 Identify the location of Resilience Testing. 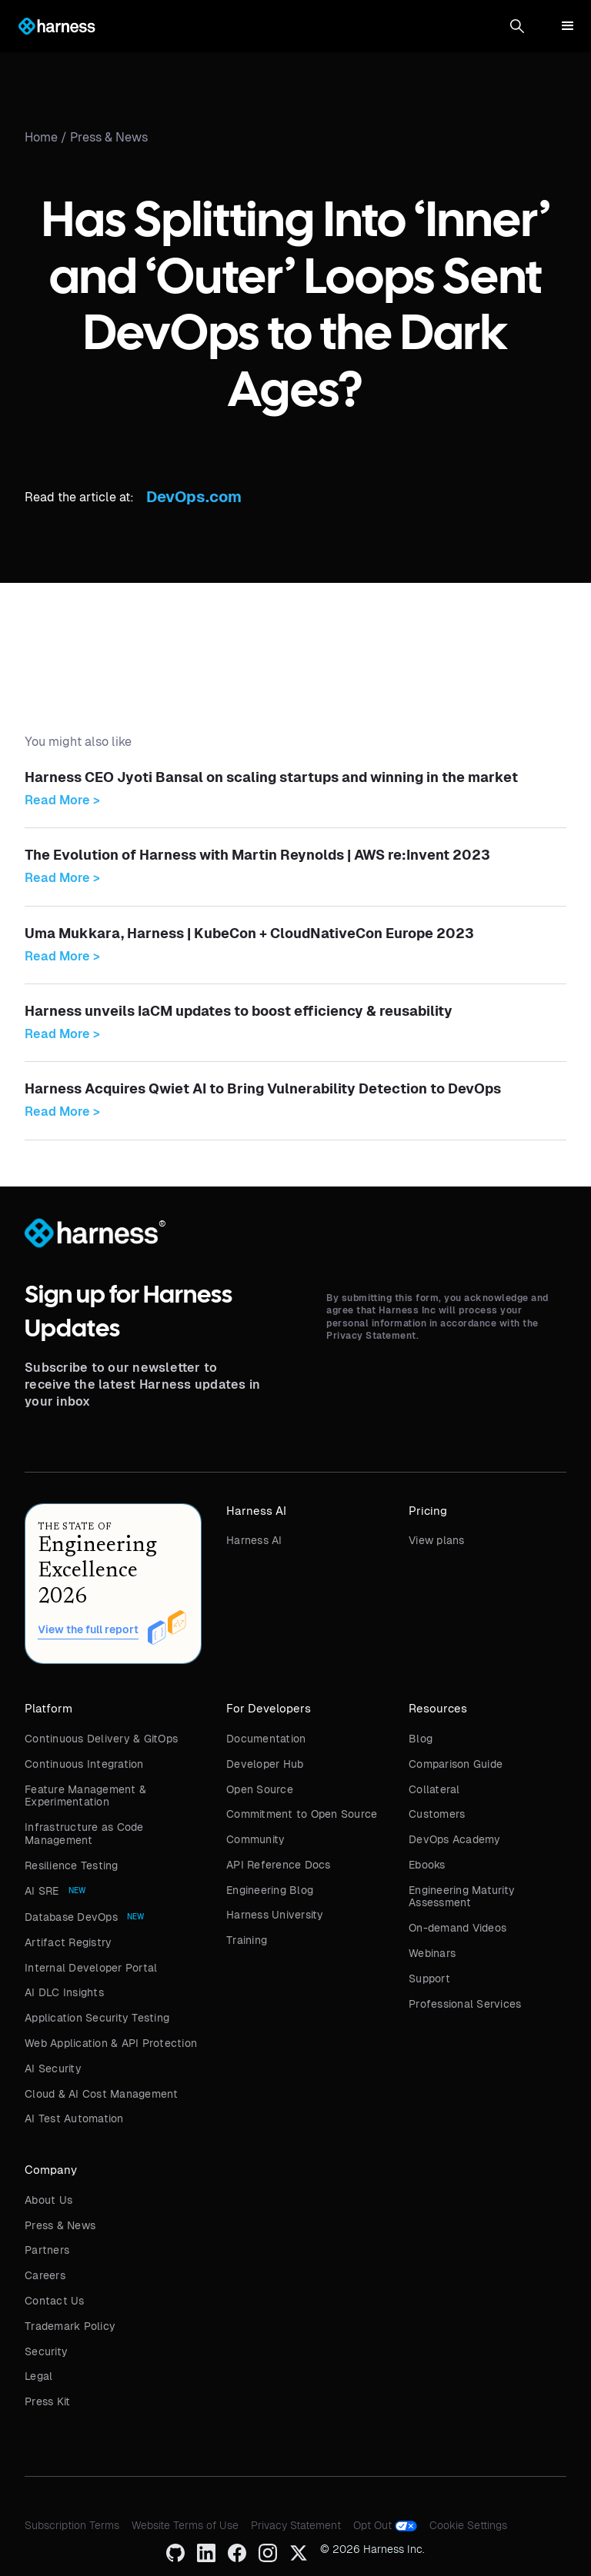
(72, 1865).